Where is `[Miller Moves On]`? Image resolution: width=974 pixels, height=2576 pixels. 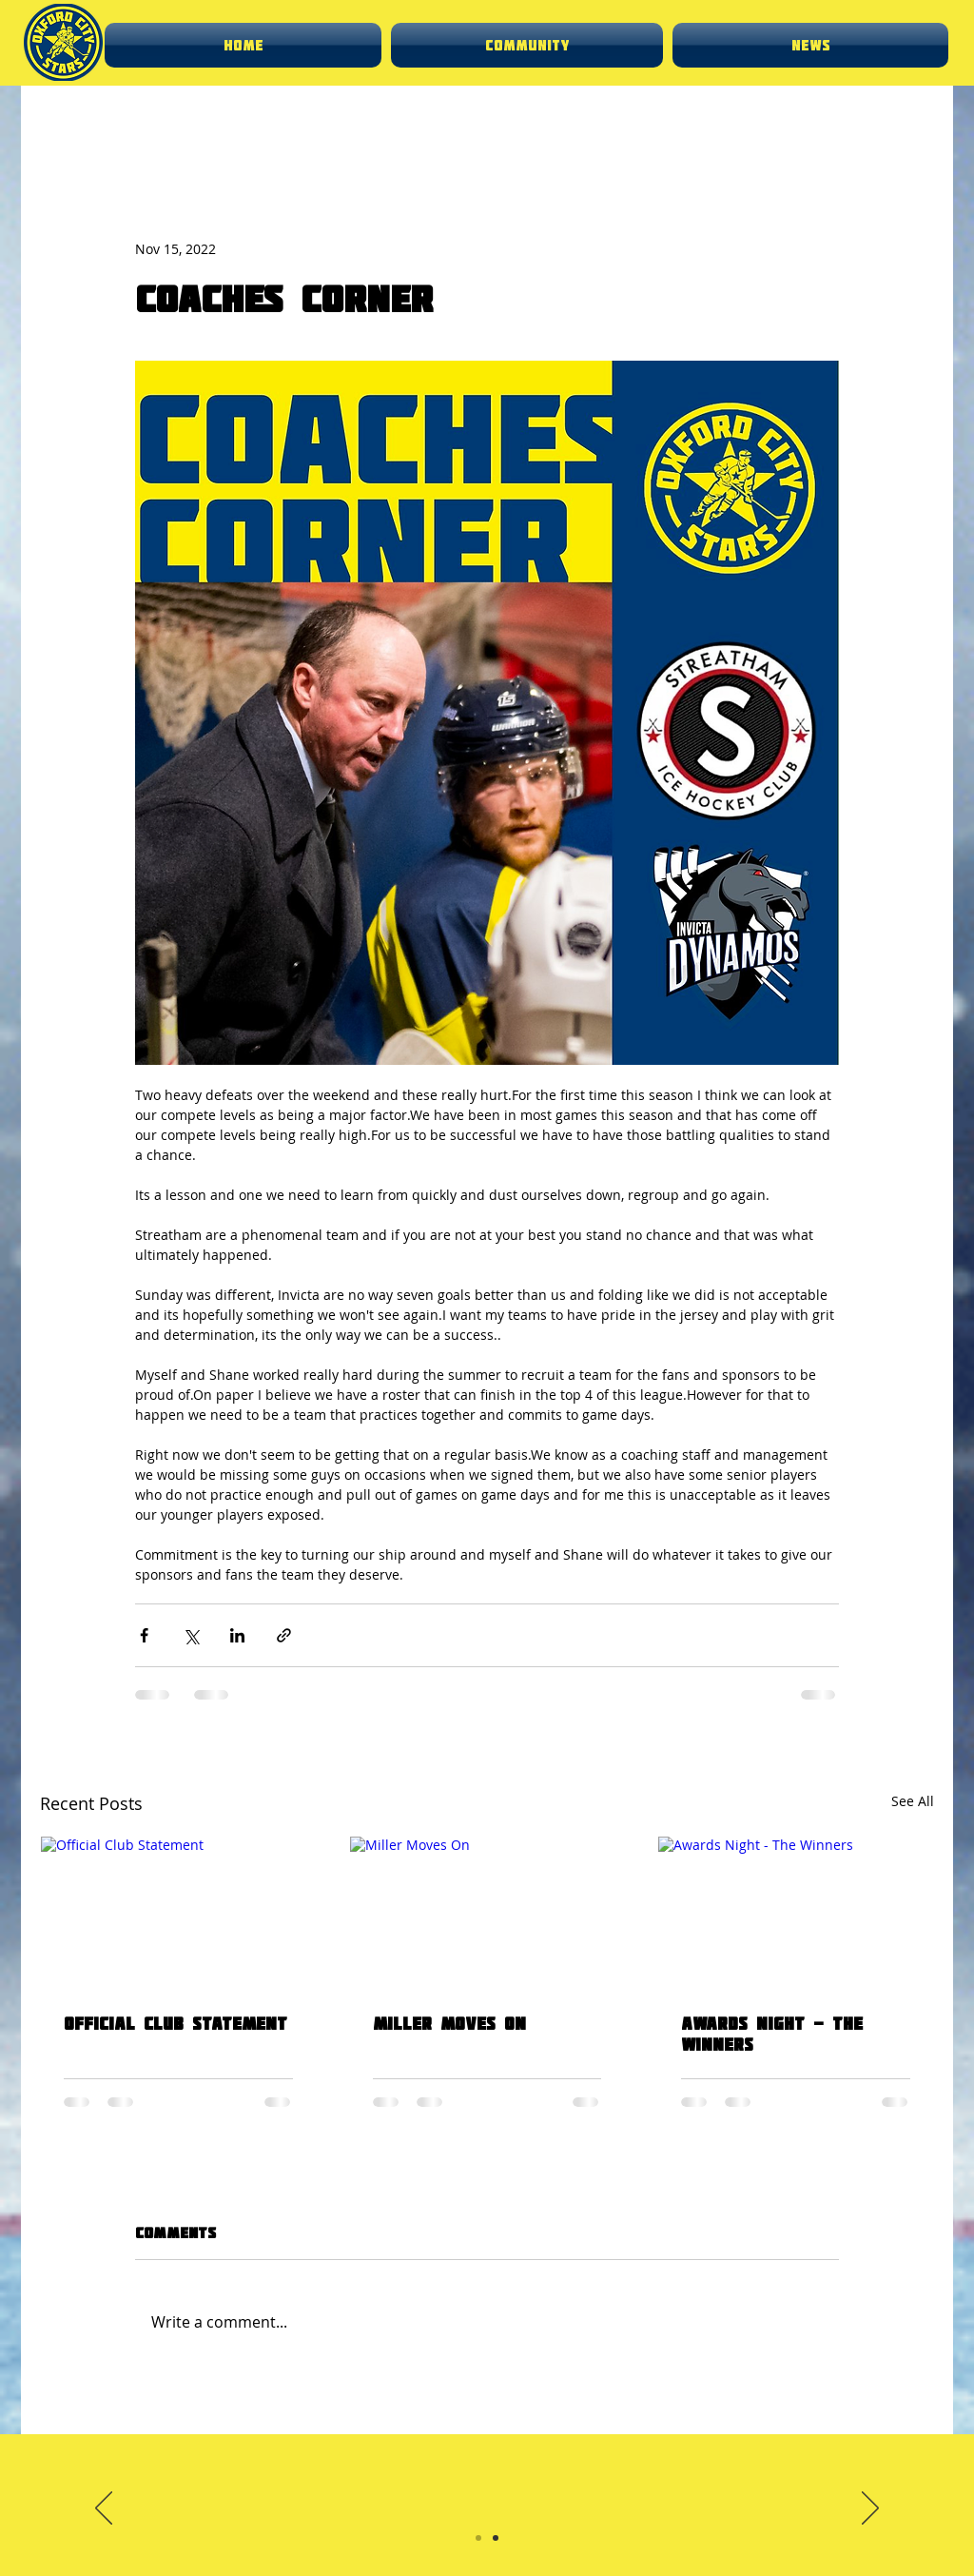
[Miller Moves On] is located at coordinates (487, 1914).